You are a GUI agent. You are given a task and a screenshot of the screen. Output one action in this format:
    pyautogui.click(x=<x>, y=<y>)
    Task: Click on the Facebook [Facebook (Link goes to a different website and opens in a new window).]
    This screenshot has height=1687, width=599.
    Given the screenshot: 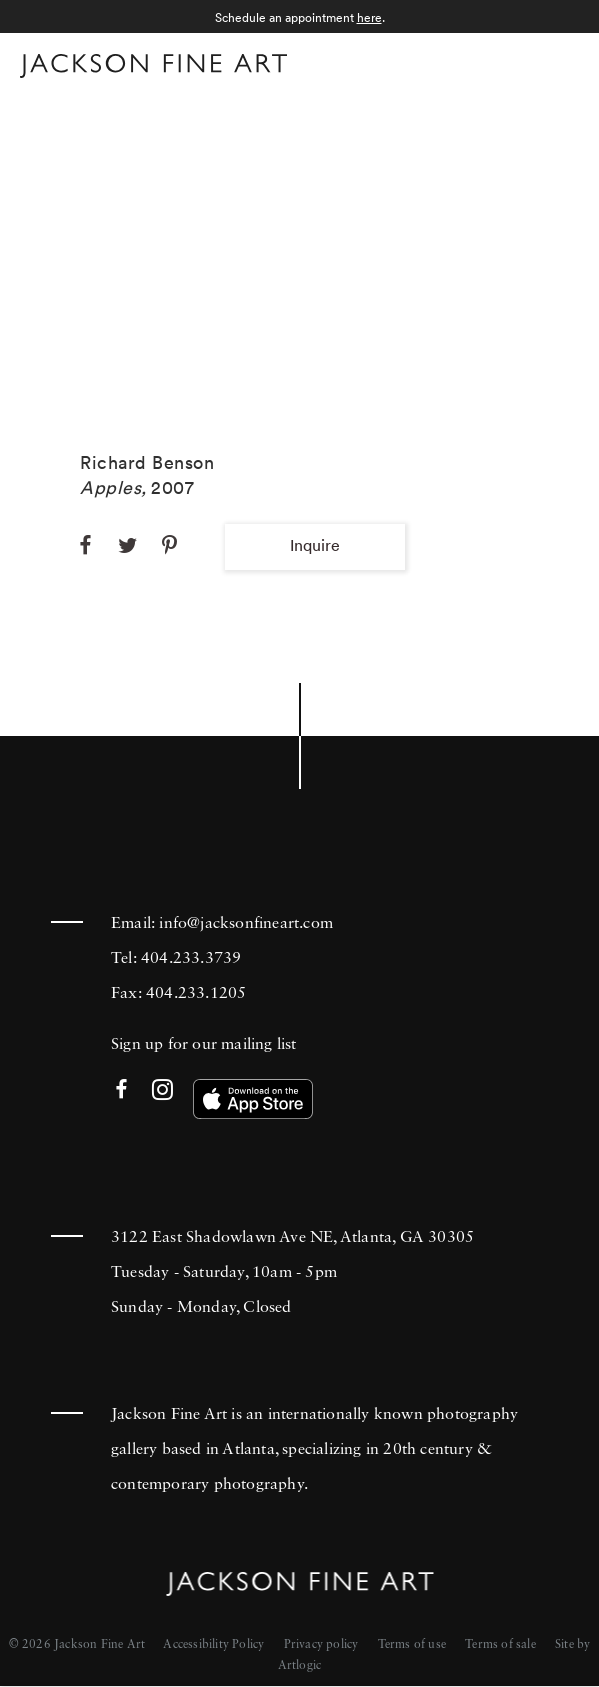 What is the action you would take?
    pyautogui.click(x=121, y=1090)
    